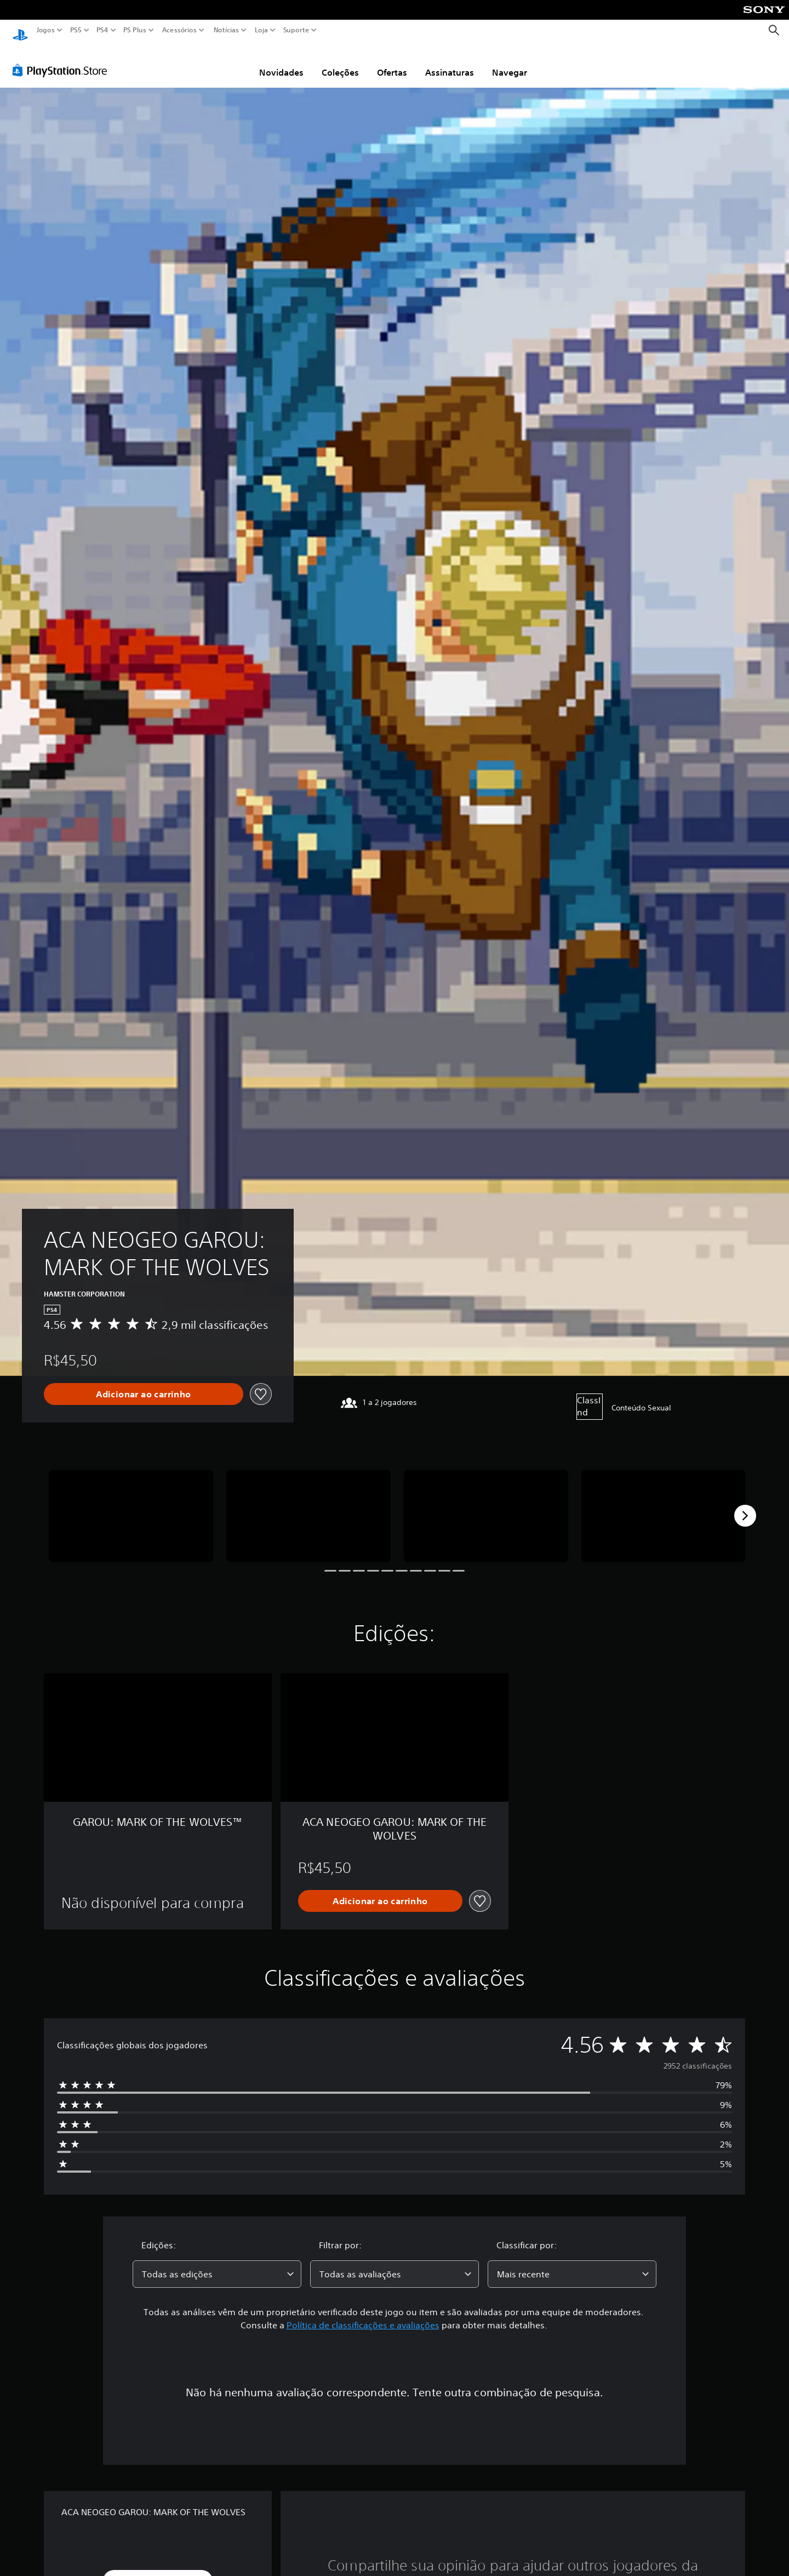 This screenshot has height=2576, width=789. I want to click on [Next], so click(745, 1505).